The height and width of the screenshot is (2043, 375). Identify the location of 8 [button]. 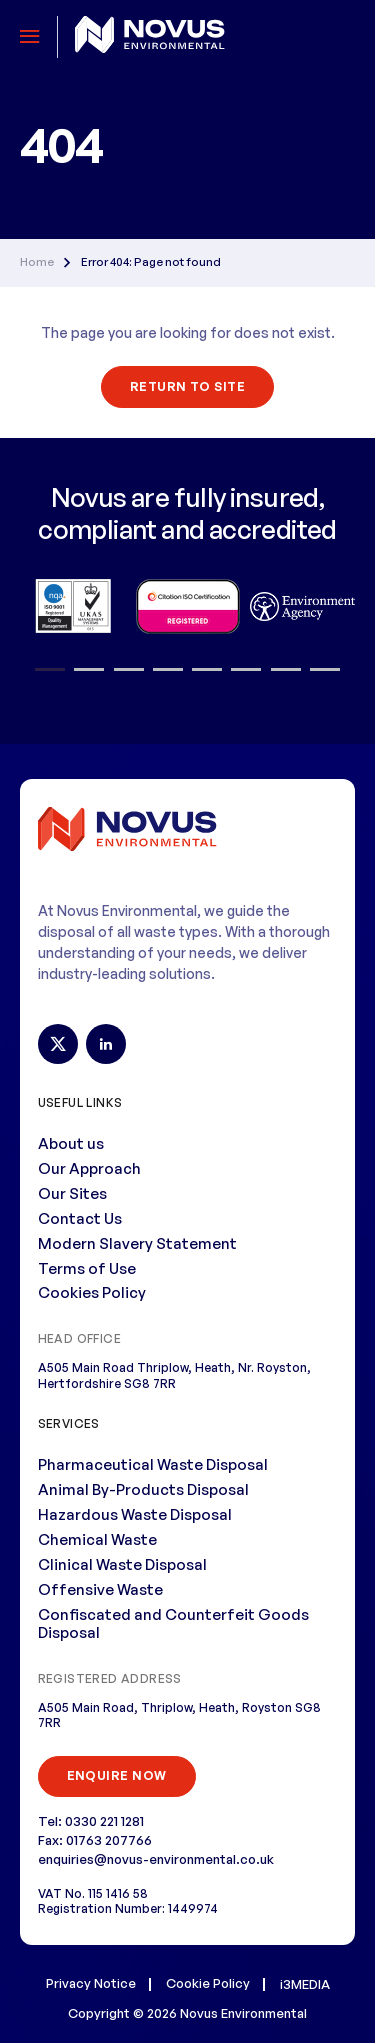
(325, 670).